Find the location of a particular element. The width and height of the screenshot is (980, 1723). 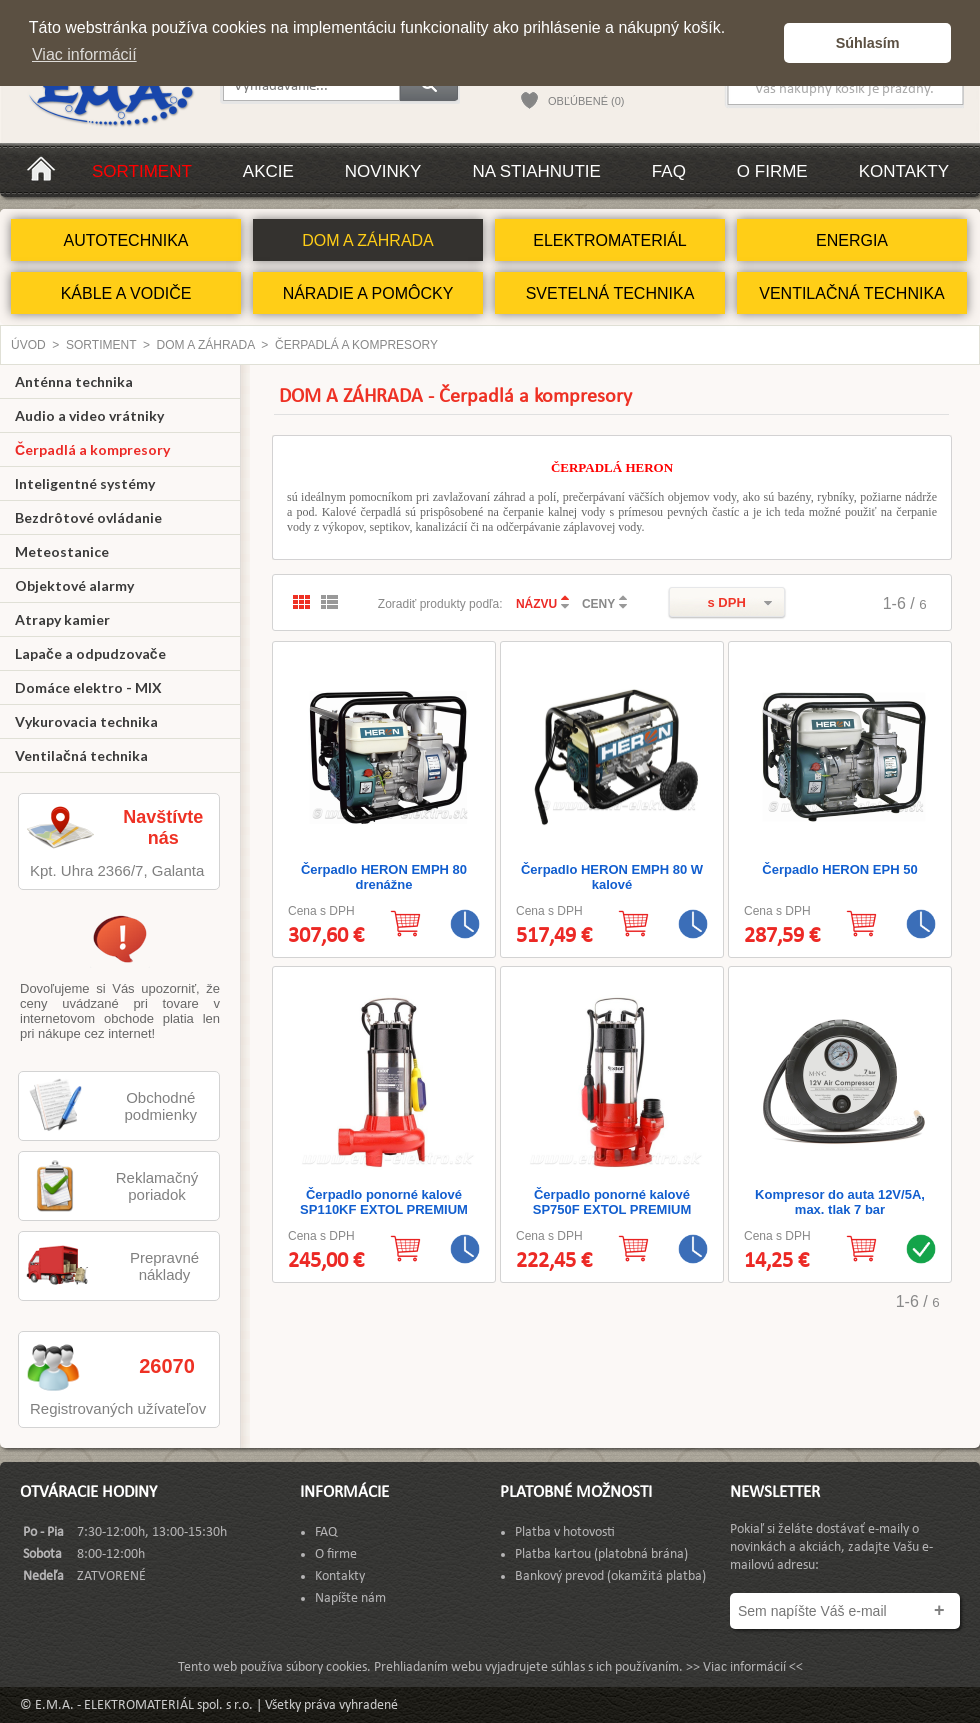

FAQ is located at coordinates (669, 171).